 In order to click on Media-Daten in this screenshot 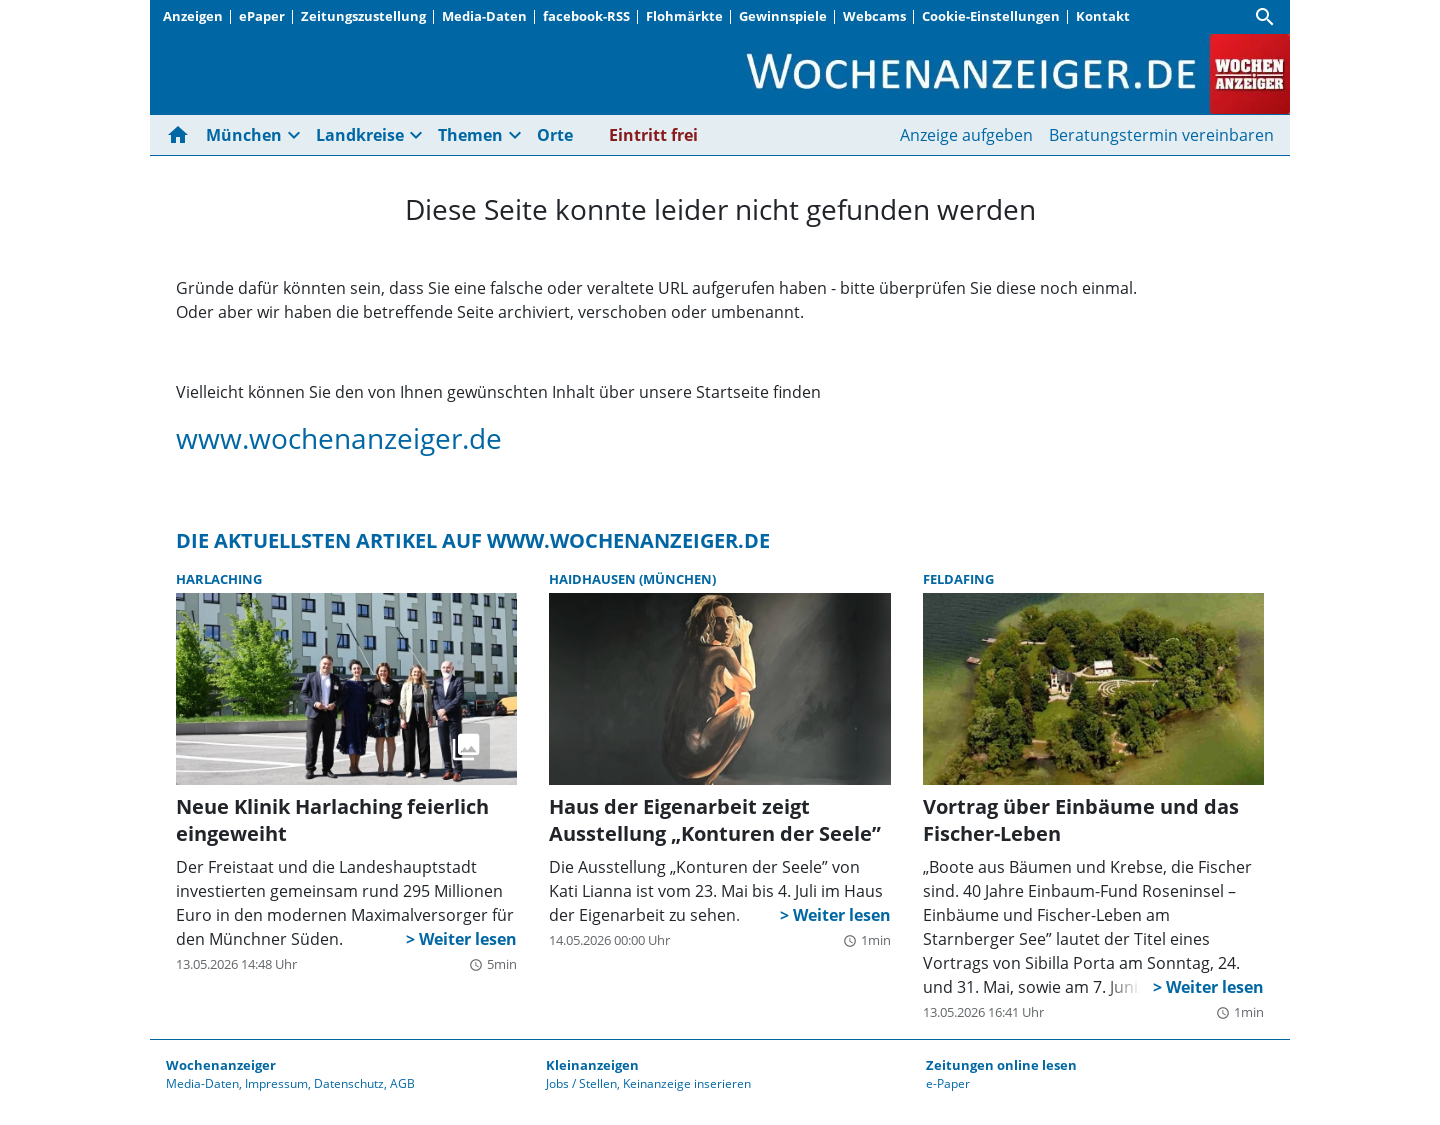, I will do `click(484, 16)`.